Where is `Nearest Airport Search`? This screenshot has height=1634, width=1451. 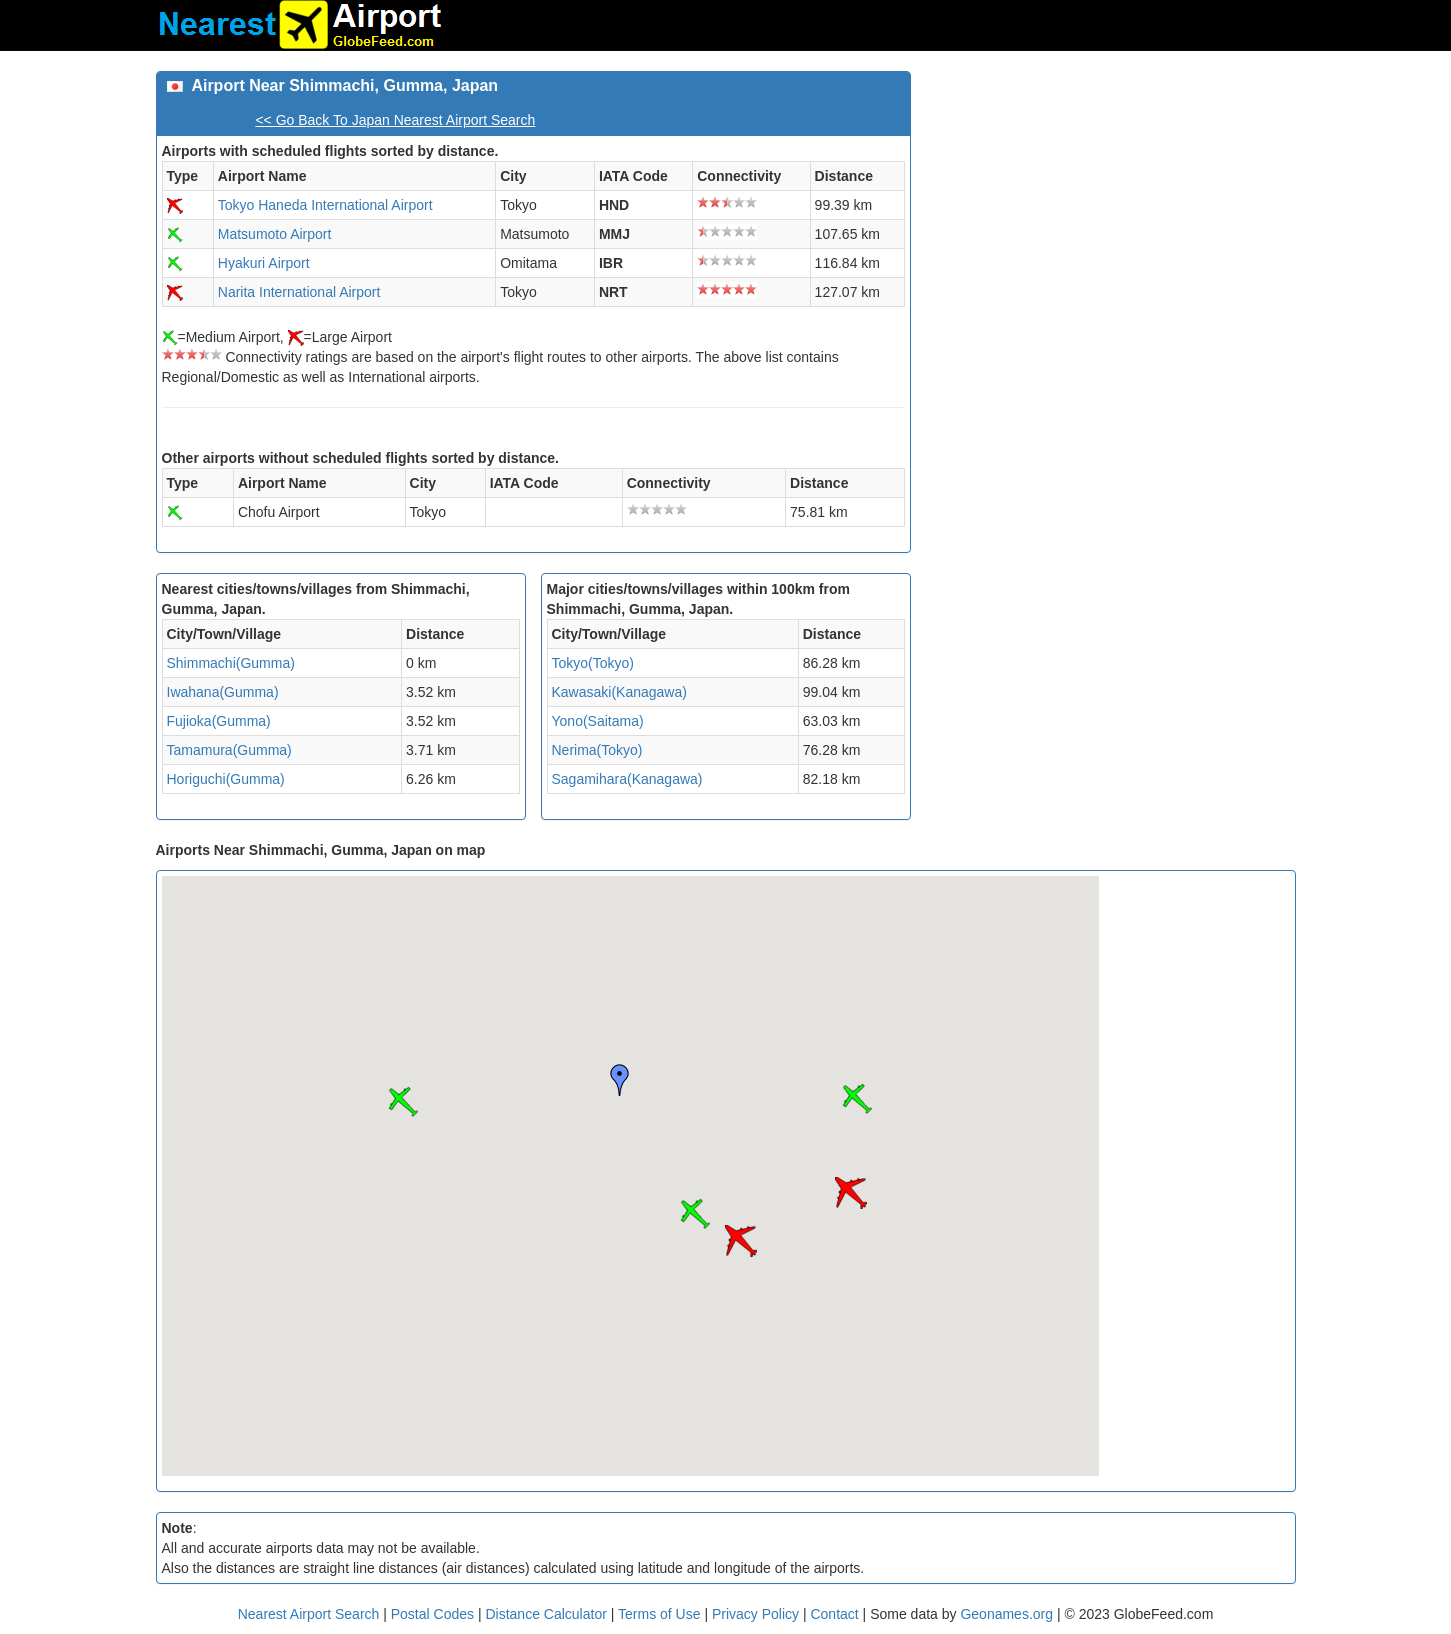
Nearest Airport Search is located at coordinates (309, 1614).